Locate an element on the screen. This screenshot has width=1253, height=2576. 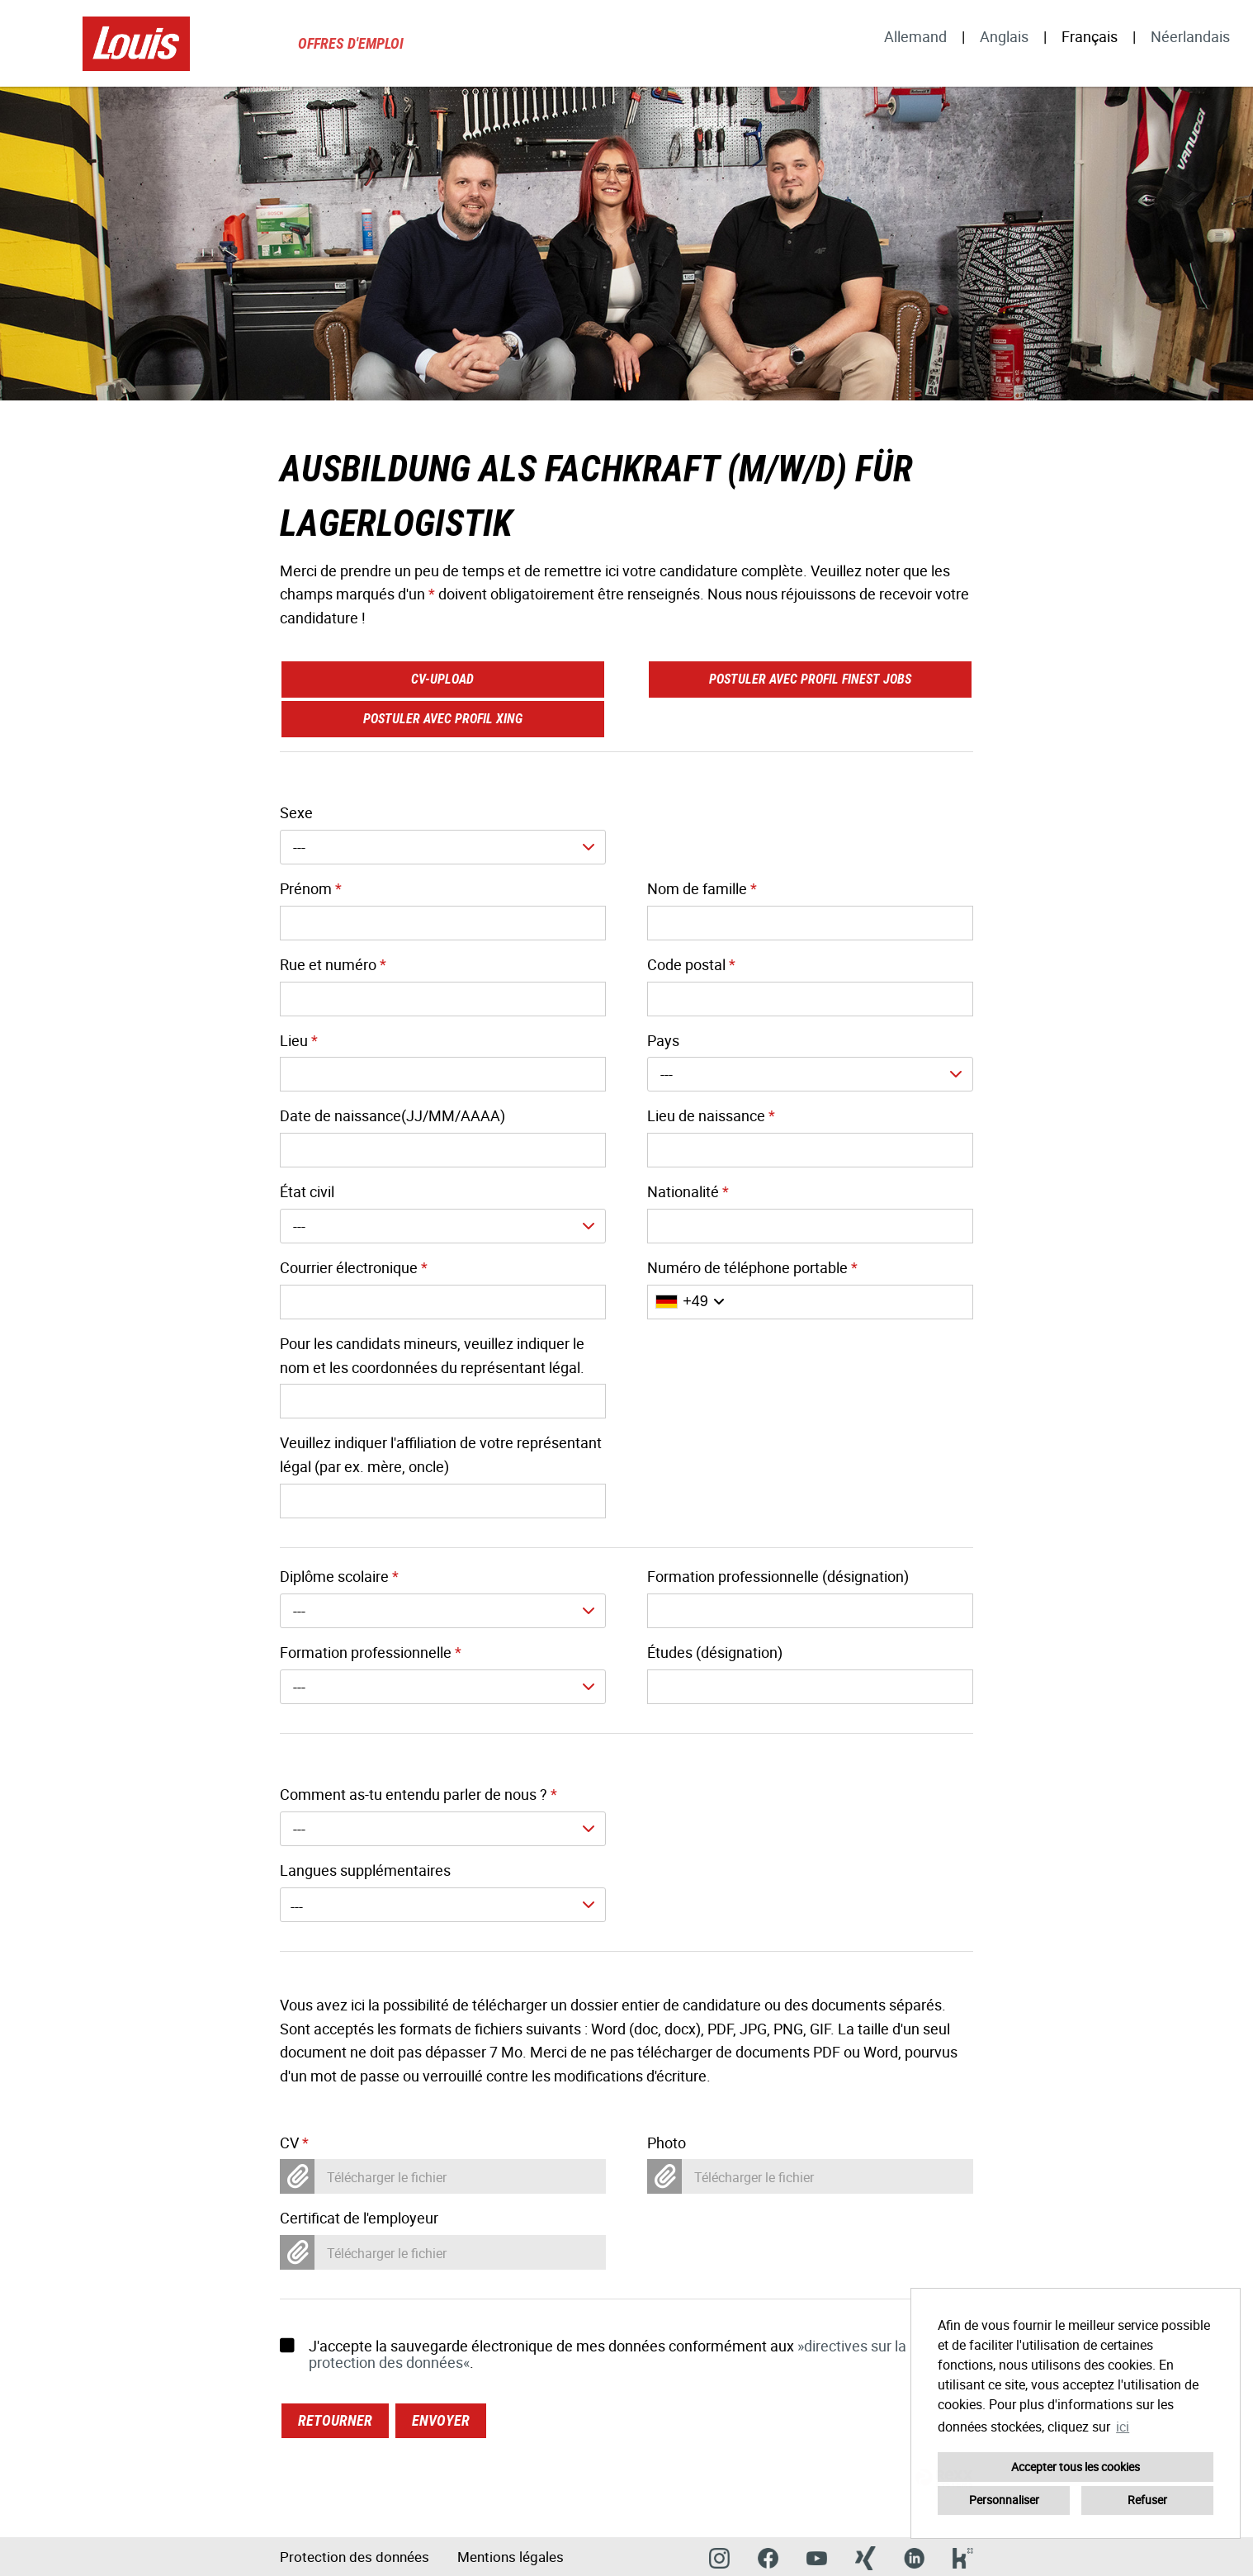
État civil is located at coordinates (307, 1191).